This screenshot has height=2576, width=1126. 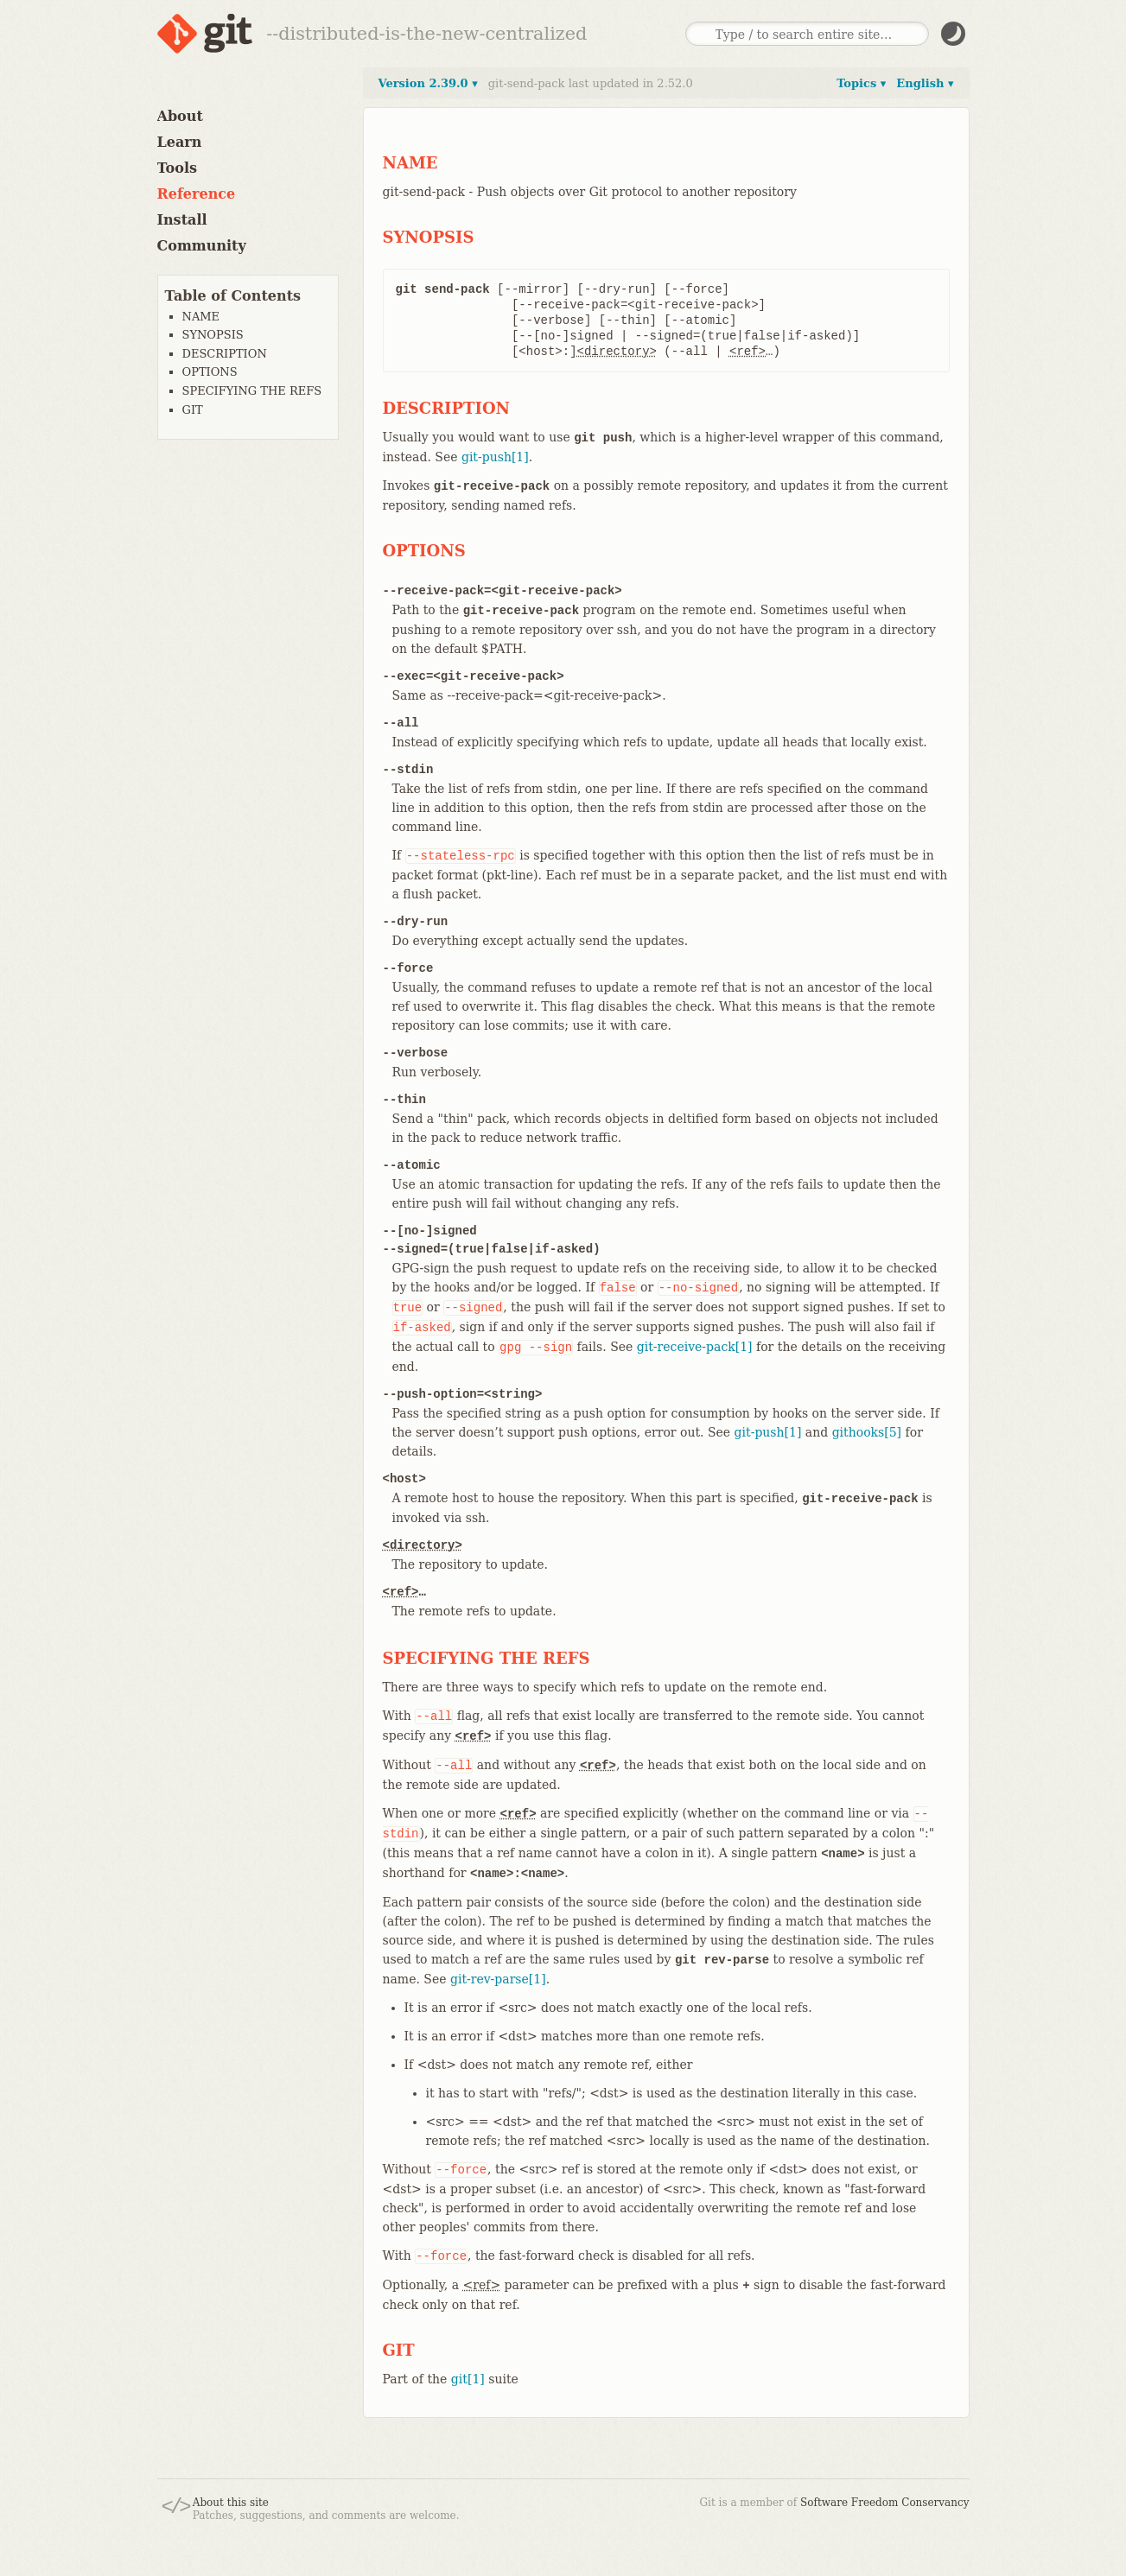 What do you see at coordinates (192, 409) in the screenshot?
I see `GIT` at bounding box center [192, 409].